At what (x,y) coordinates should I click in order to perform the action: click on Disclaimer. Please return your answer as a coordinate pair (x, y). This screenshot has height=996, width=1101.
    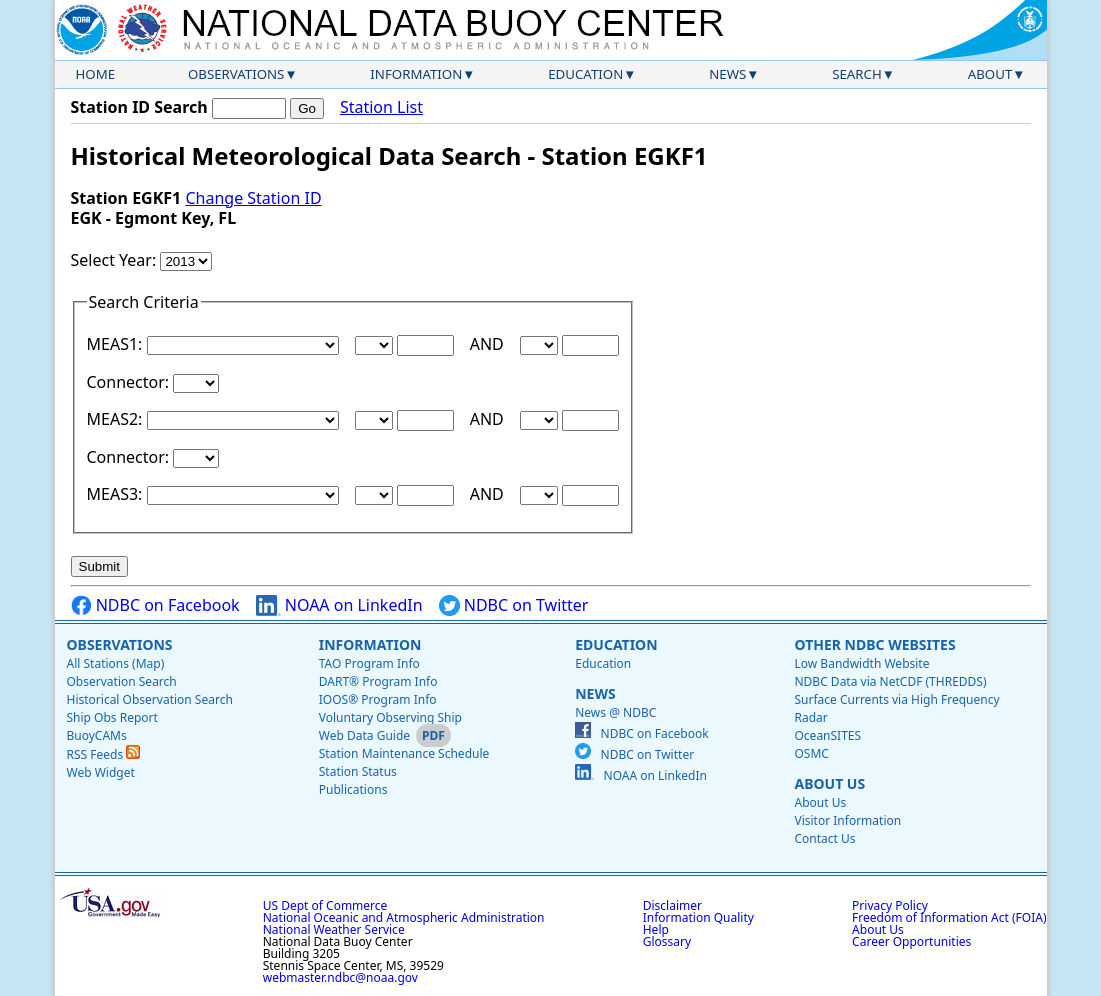
    Looking at the image, I should click on (672, 905).